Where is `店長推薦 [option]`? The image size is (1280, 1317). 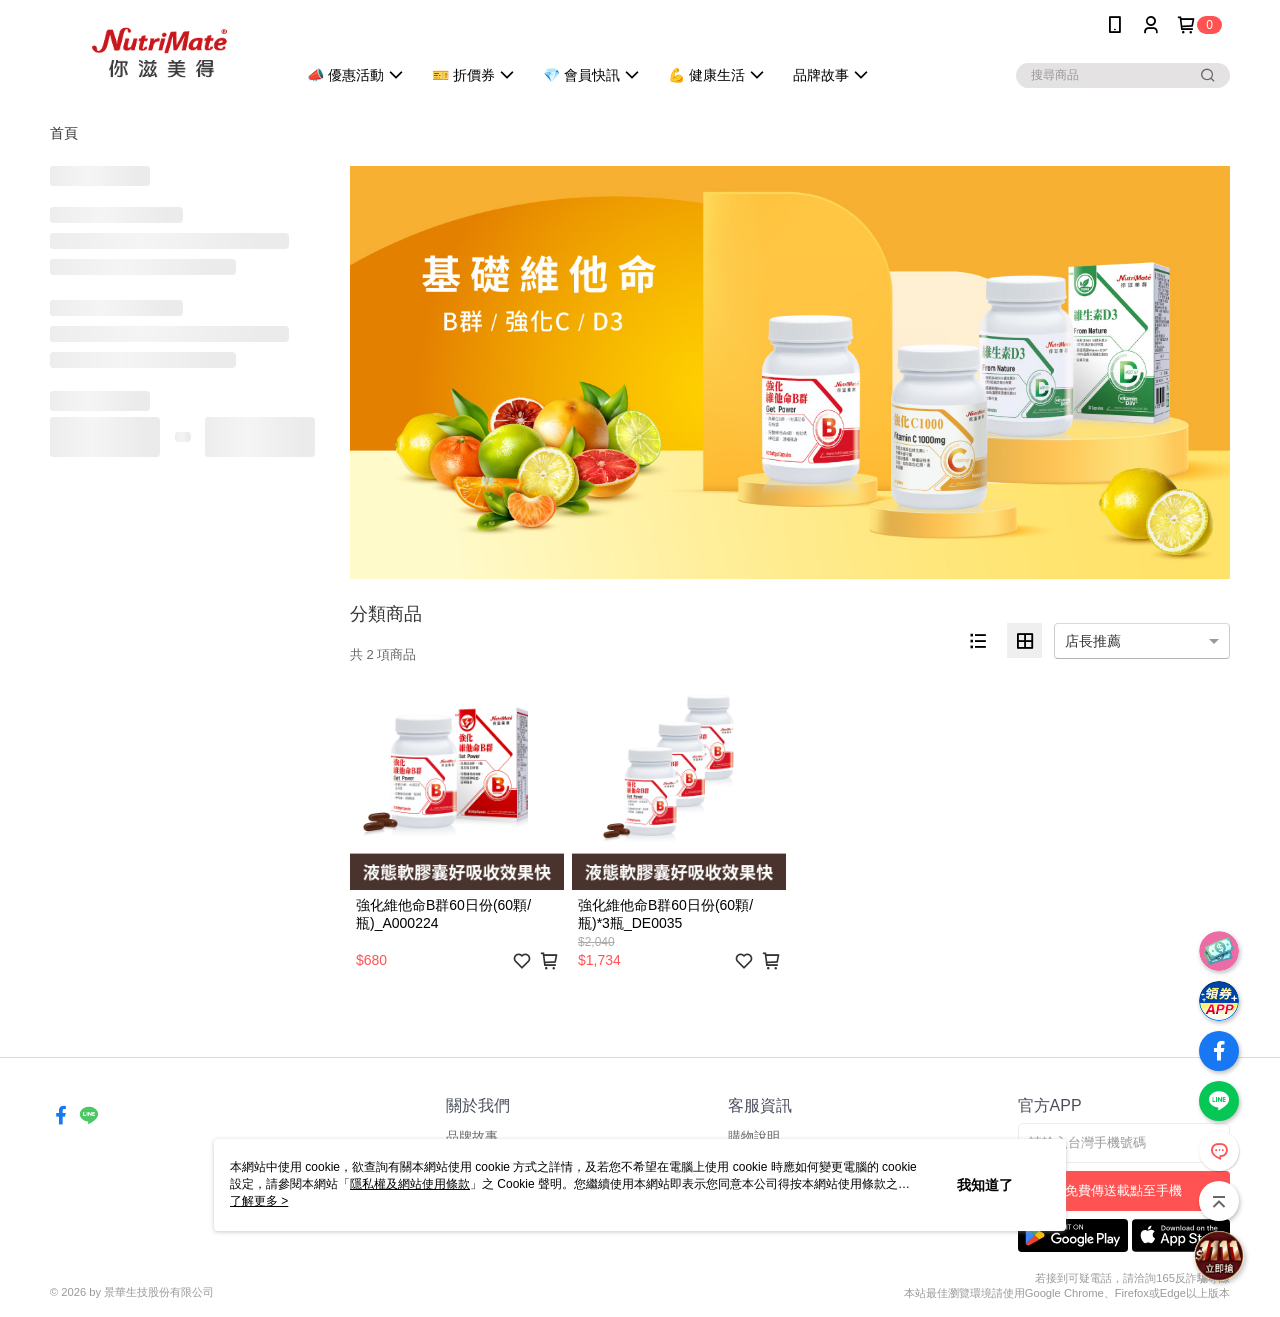 店長推薦 [option] is located at coordinates (1093, 641).